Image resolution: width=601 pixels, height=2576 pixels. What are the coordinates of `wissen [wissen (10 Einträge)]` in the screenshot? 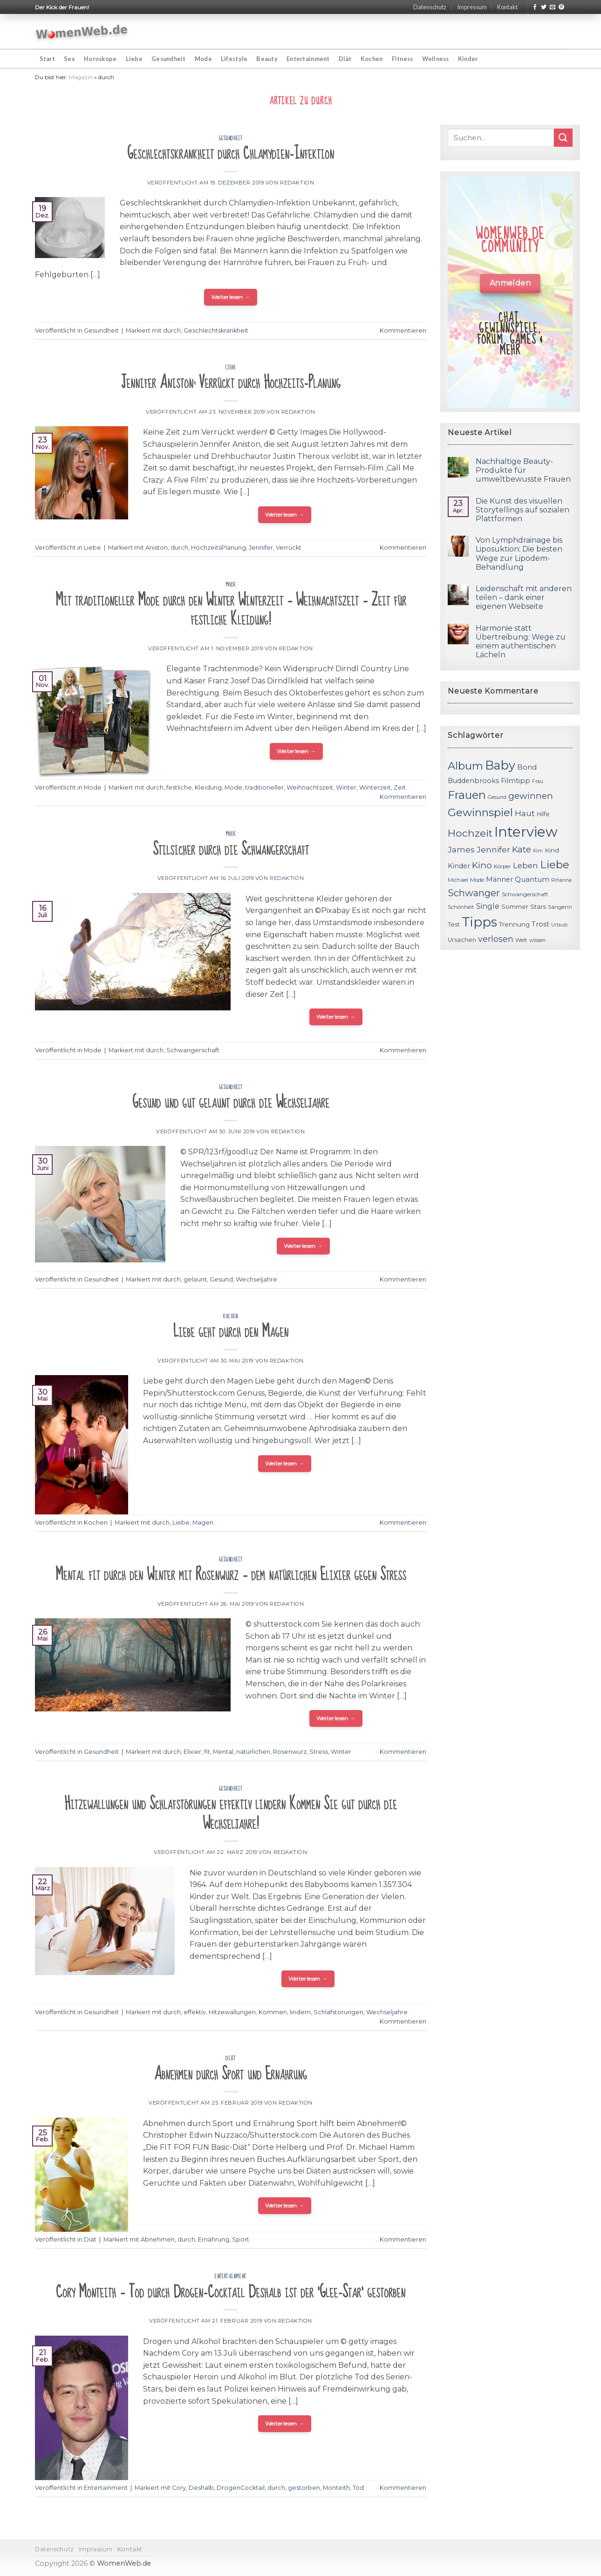 It's located at (537, 940).